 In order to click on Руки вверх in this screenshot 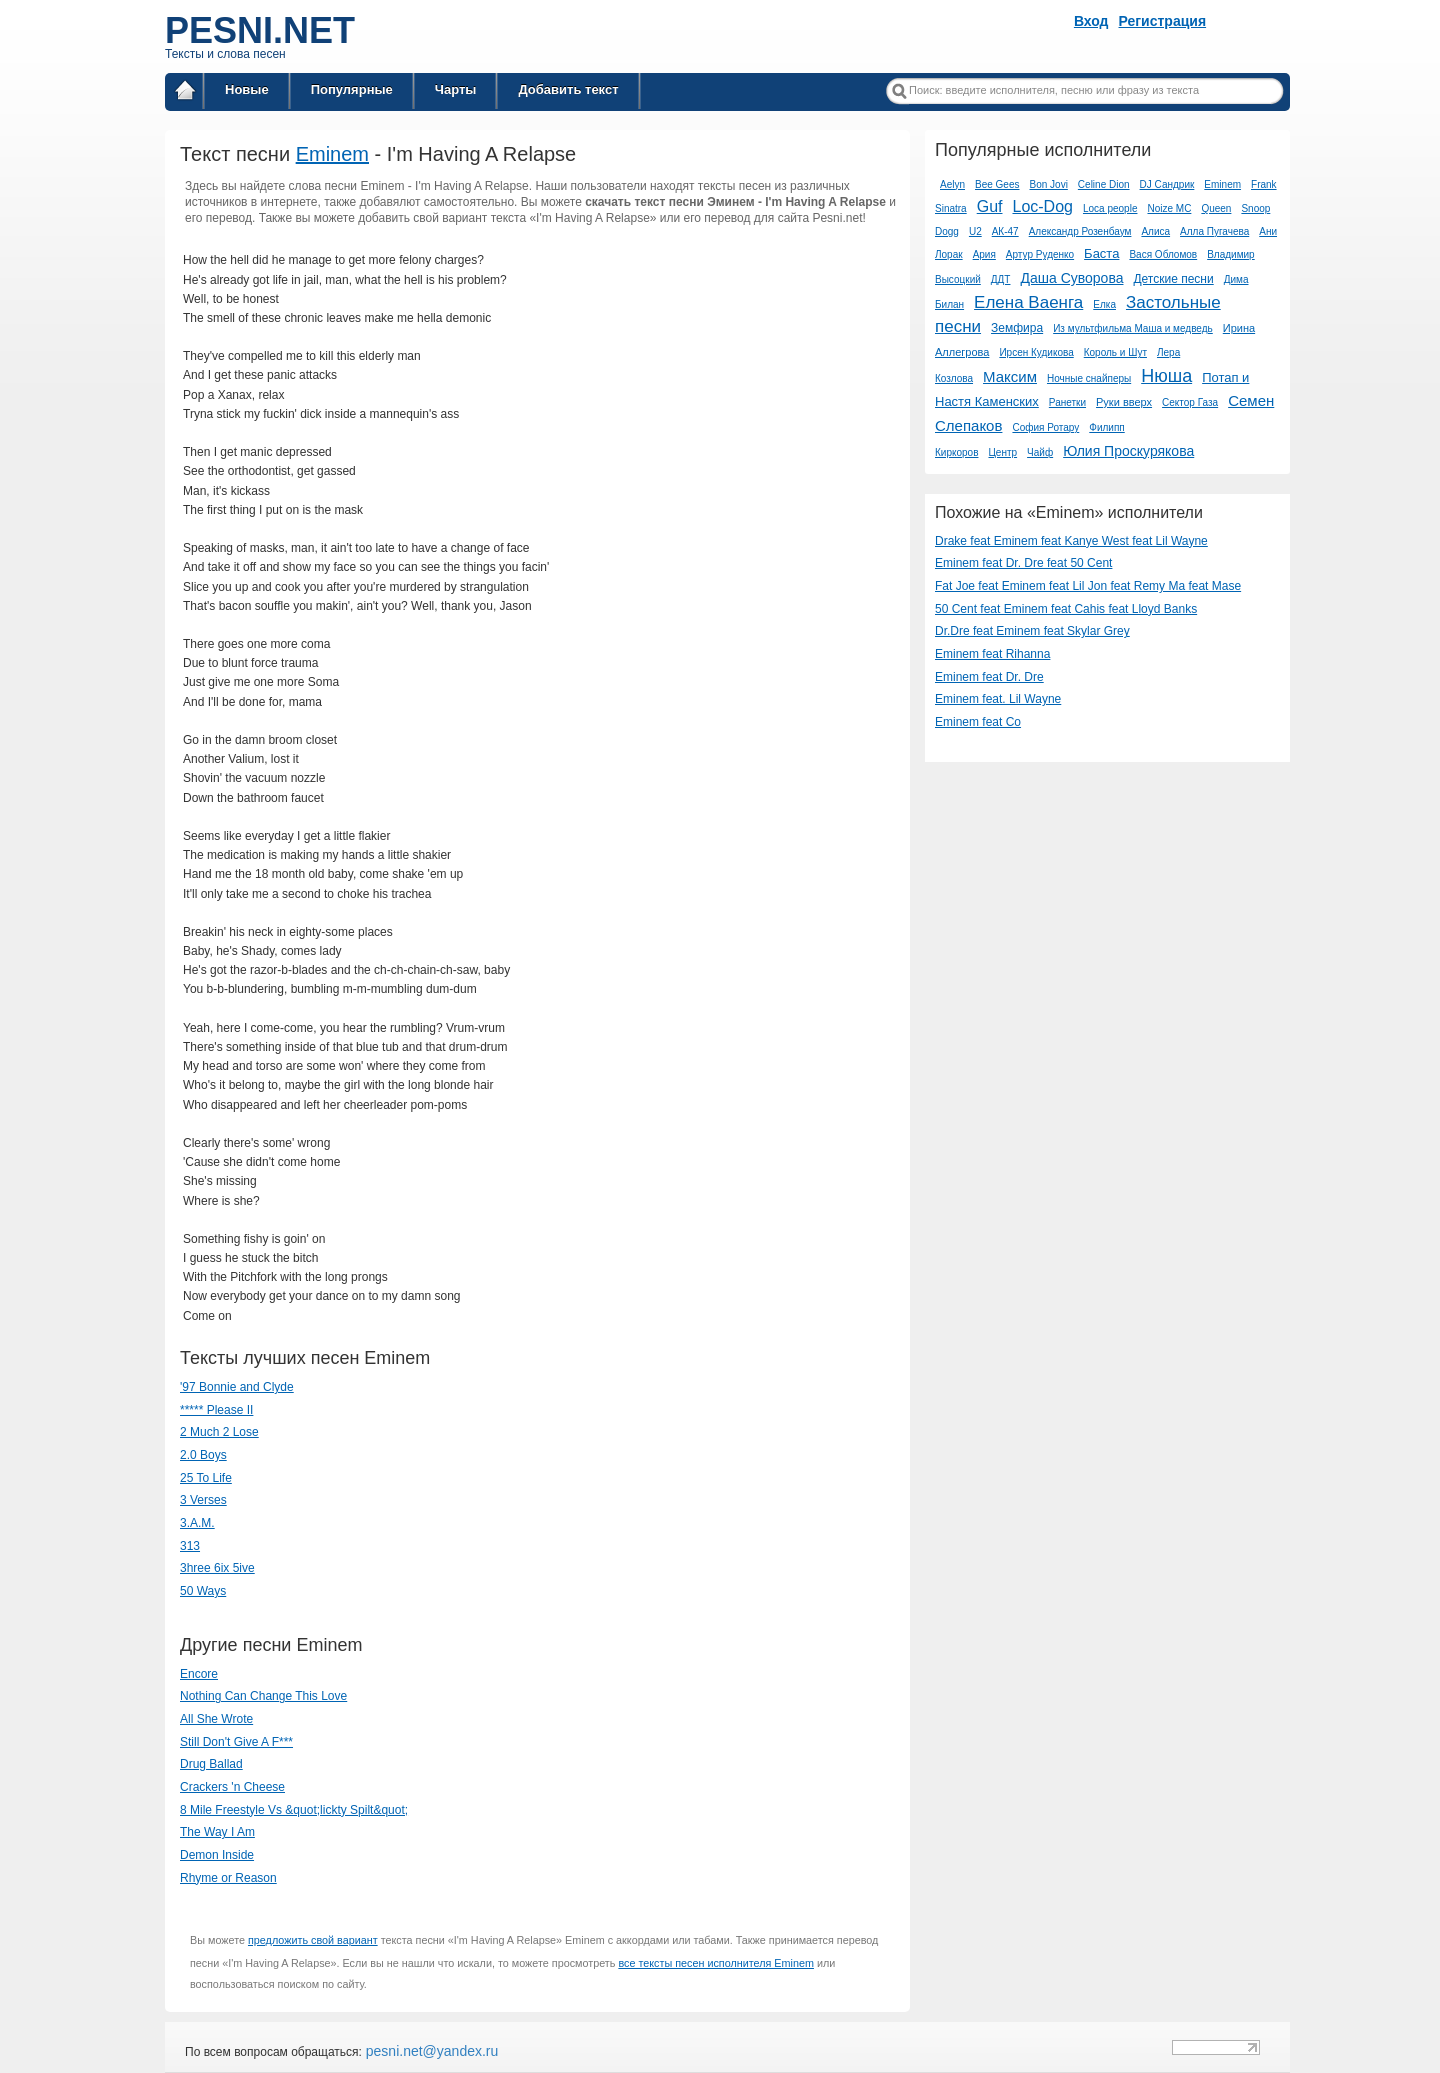, I will do `click(1124, 402)`.